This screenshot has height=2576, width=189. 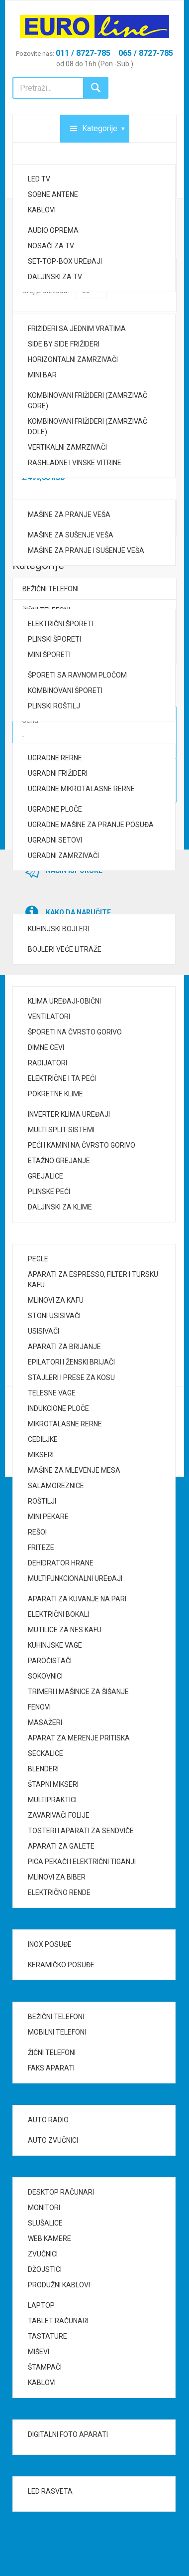 I want to click on APARAT ZA MERENJE PRITISKA, so click(x=79, y=1738).